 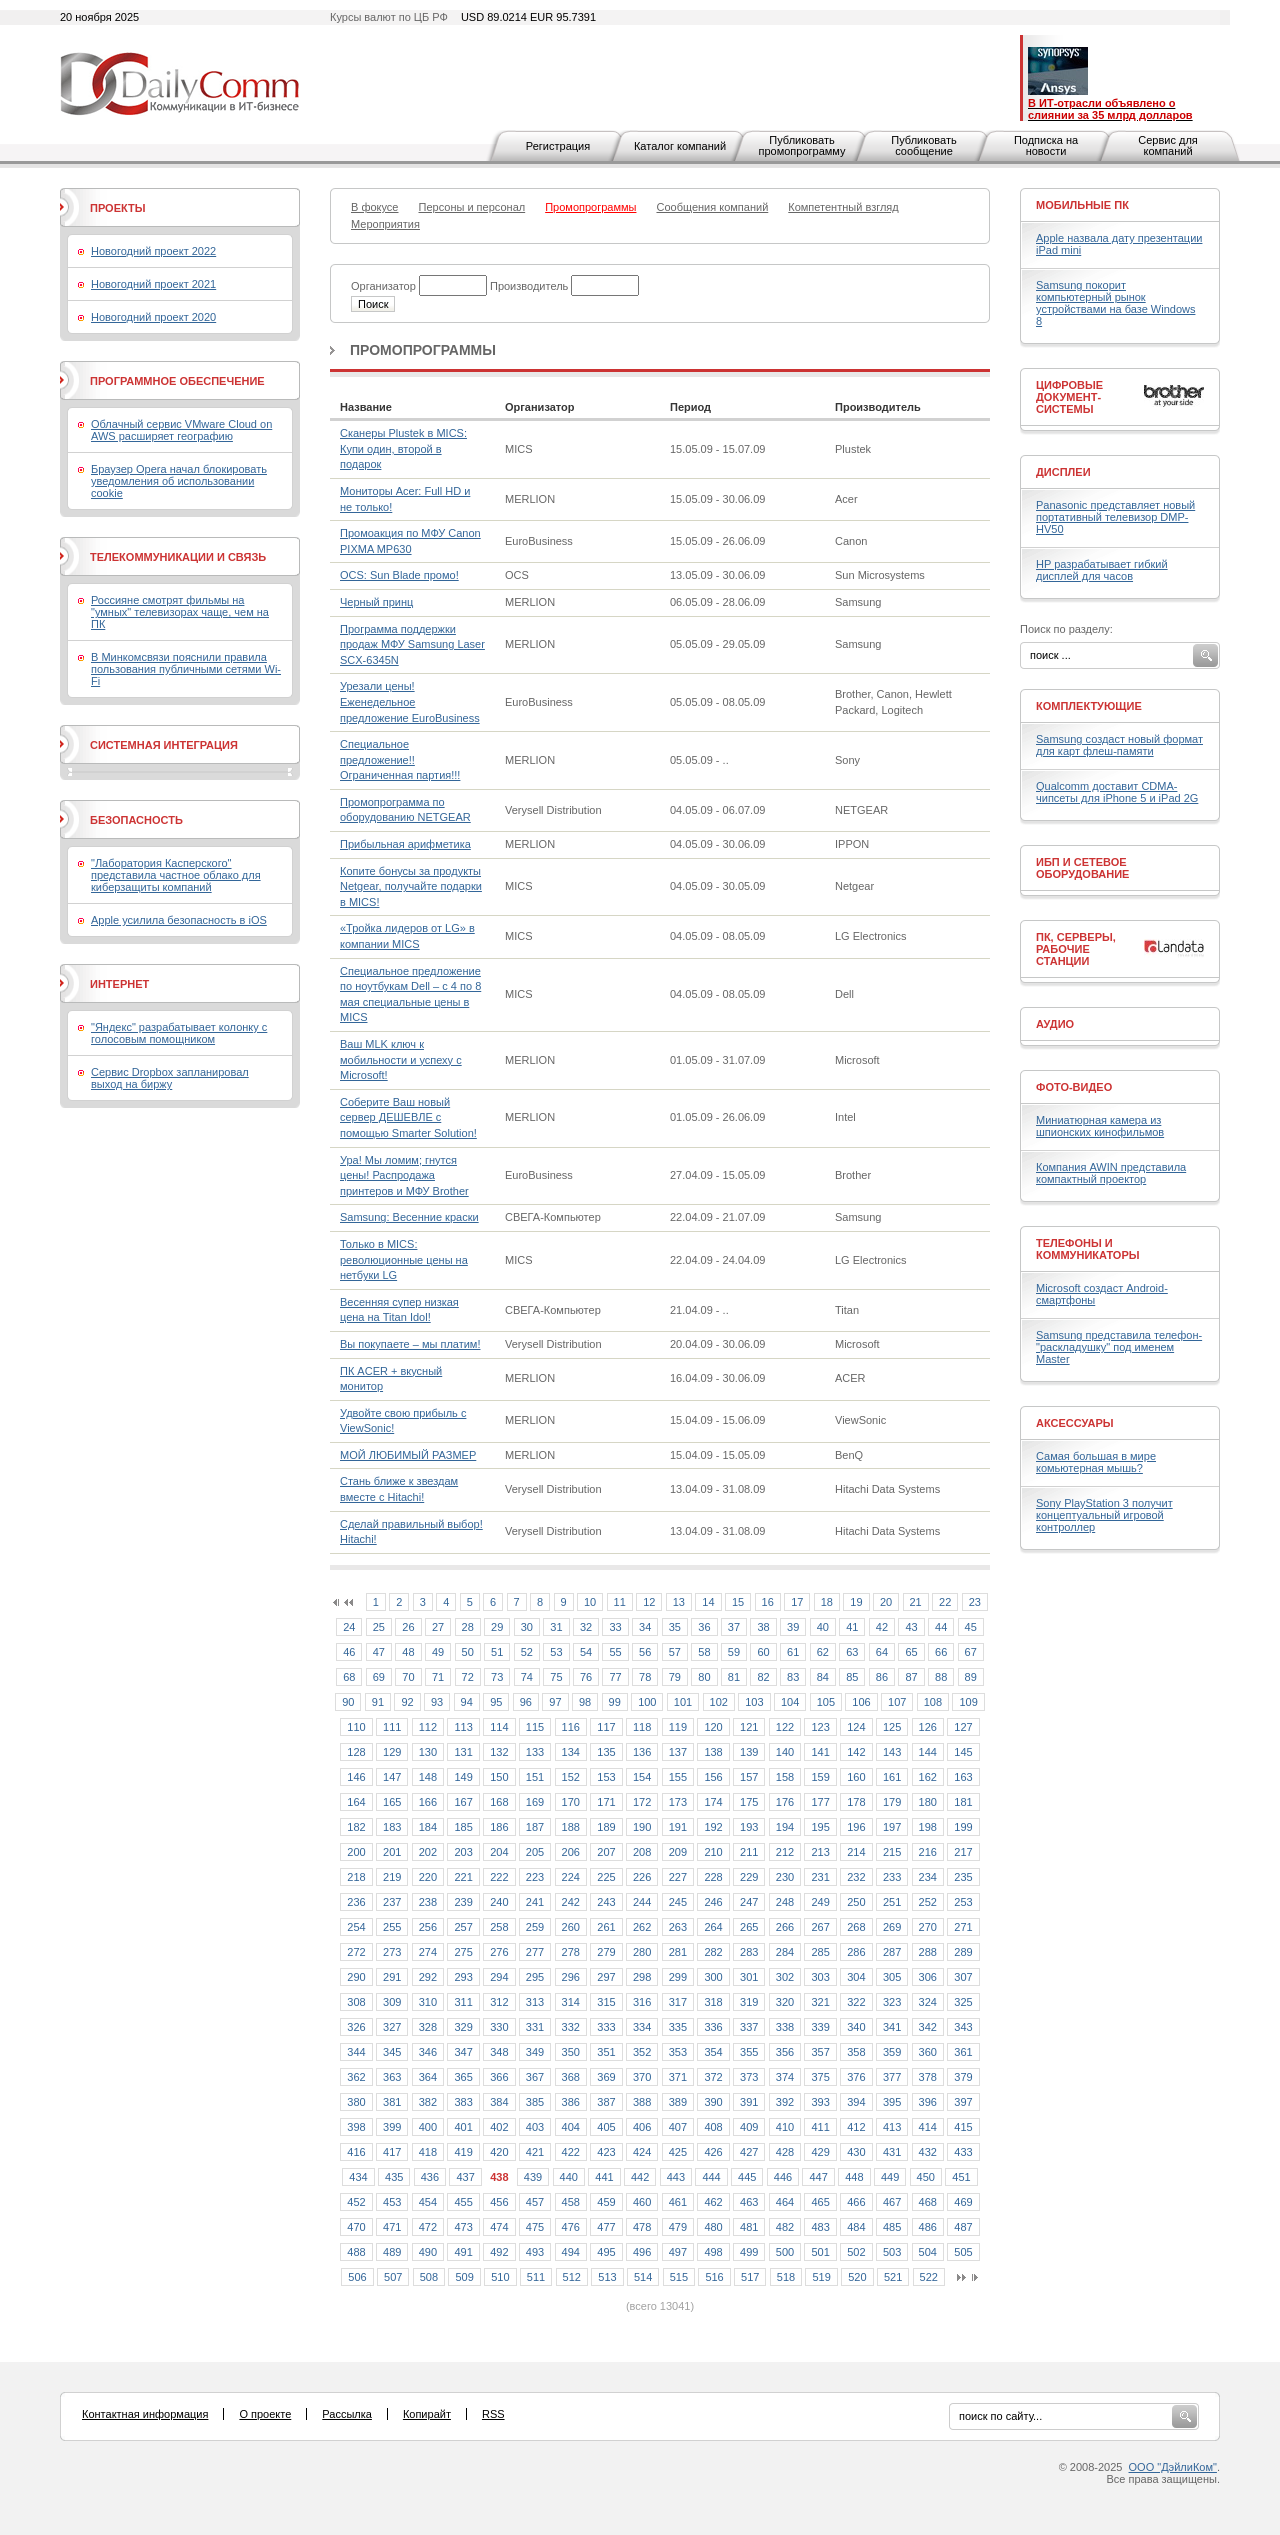 I want to click on Самая большая в мире комьютерная мышь?, so click(x=1096, y=1462).